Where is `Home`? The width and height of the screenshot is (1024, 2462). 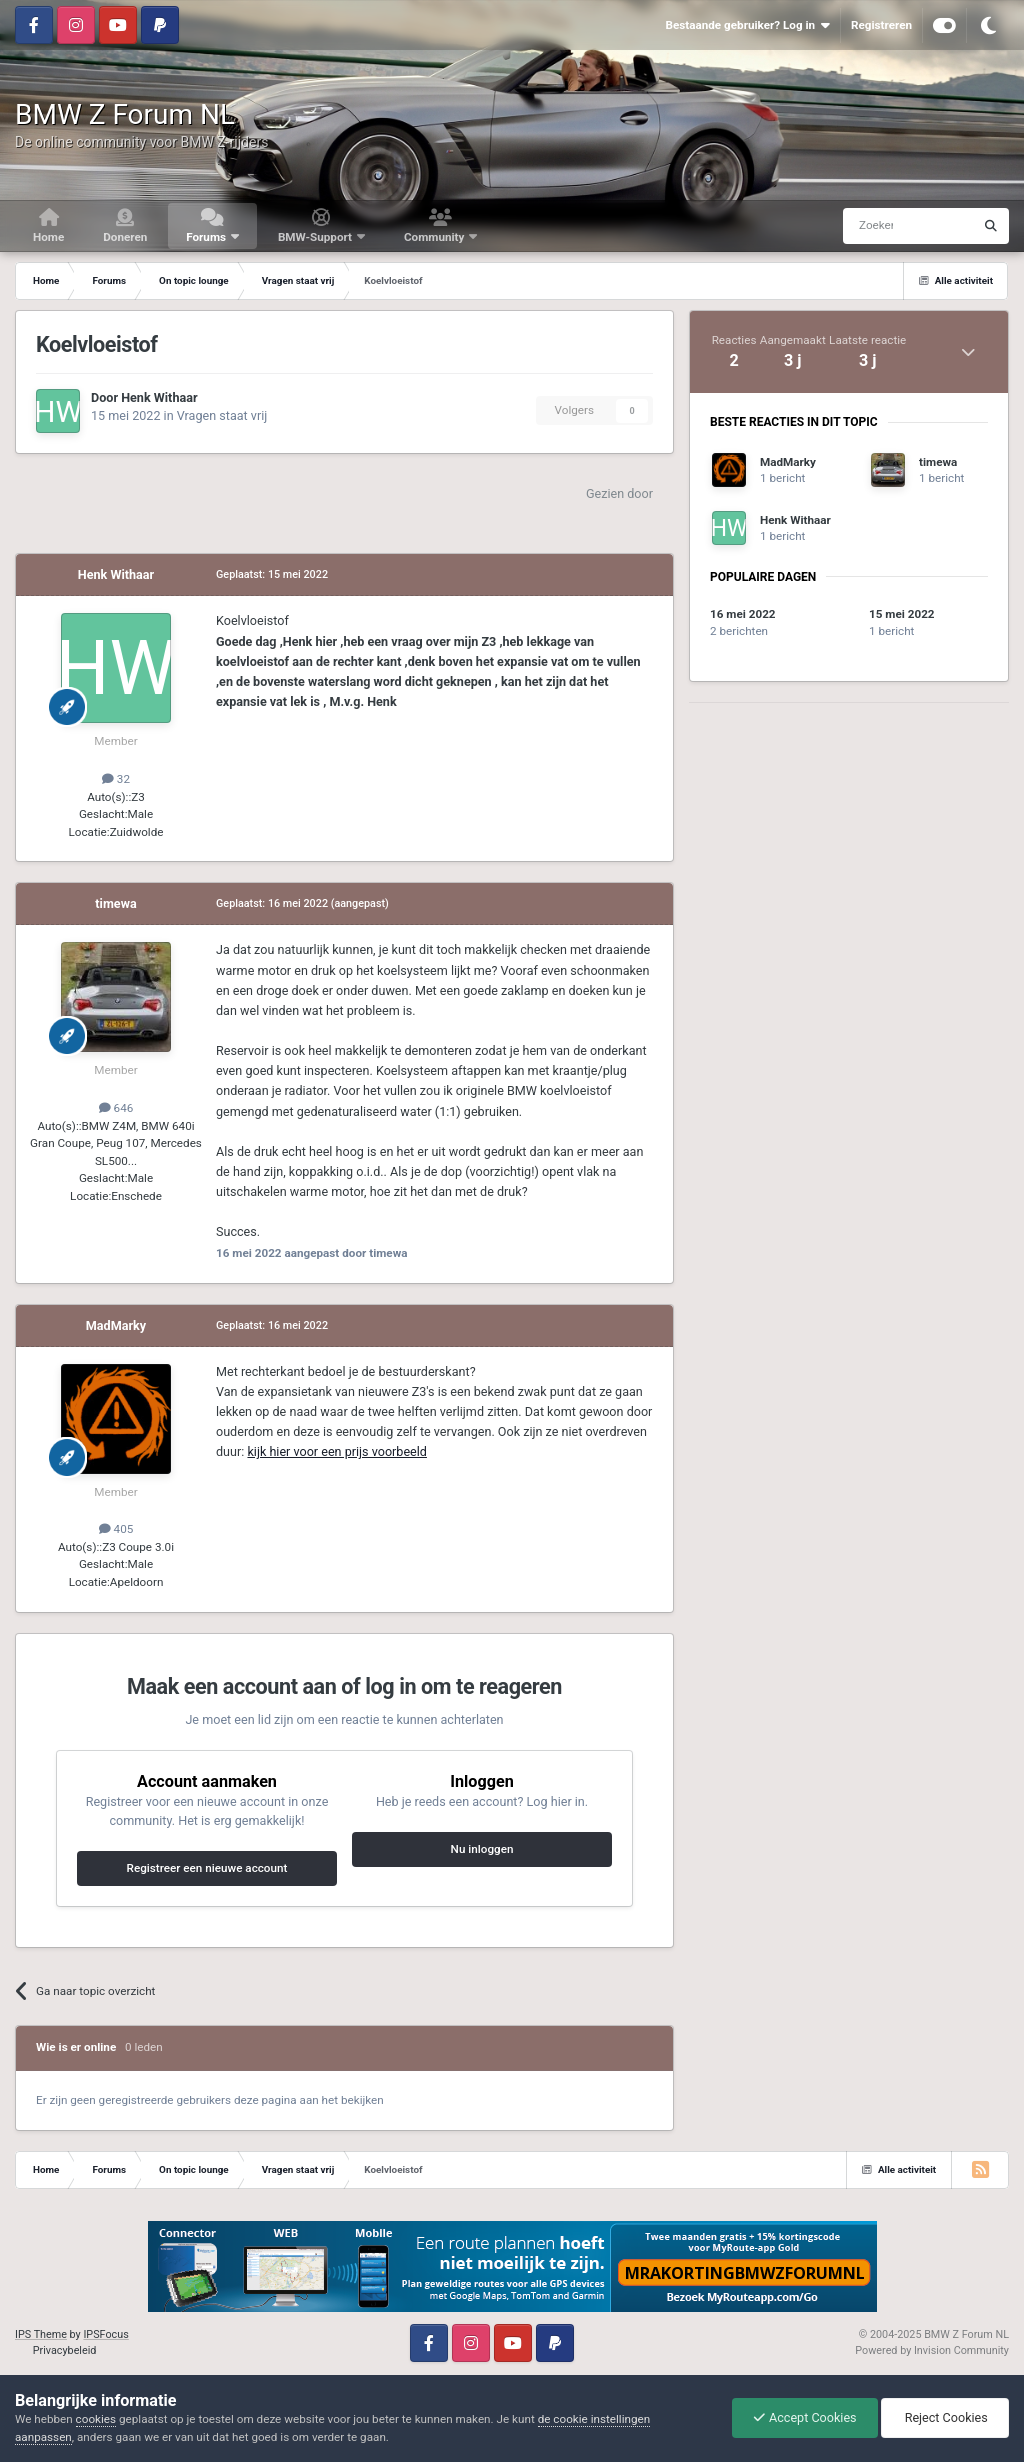 Home is located at coordinates (48, 237).